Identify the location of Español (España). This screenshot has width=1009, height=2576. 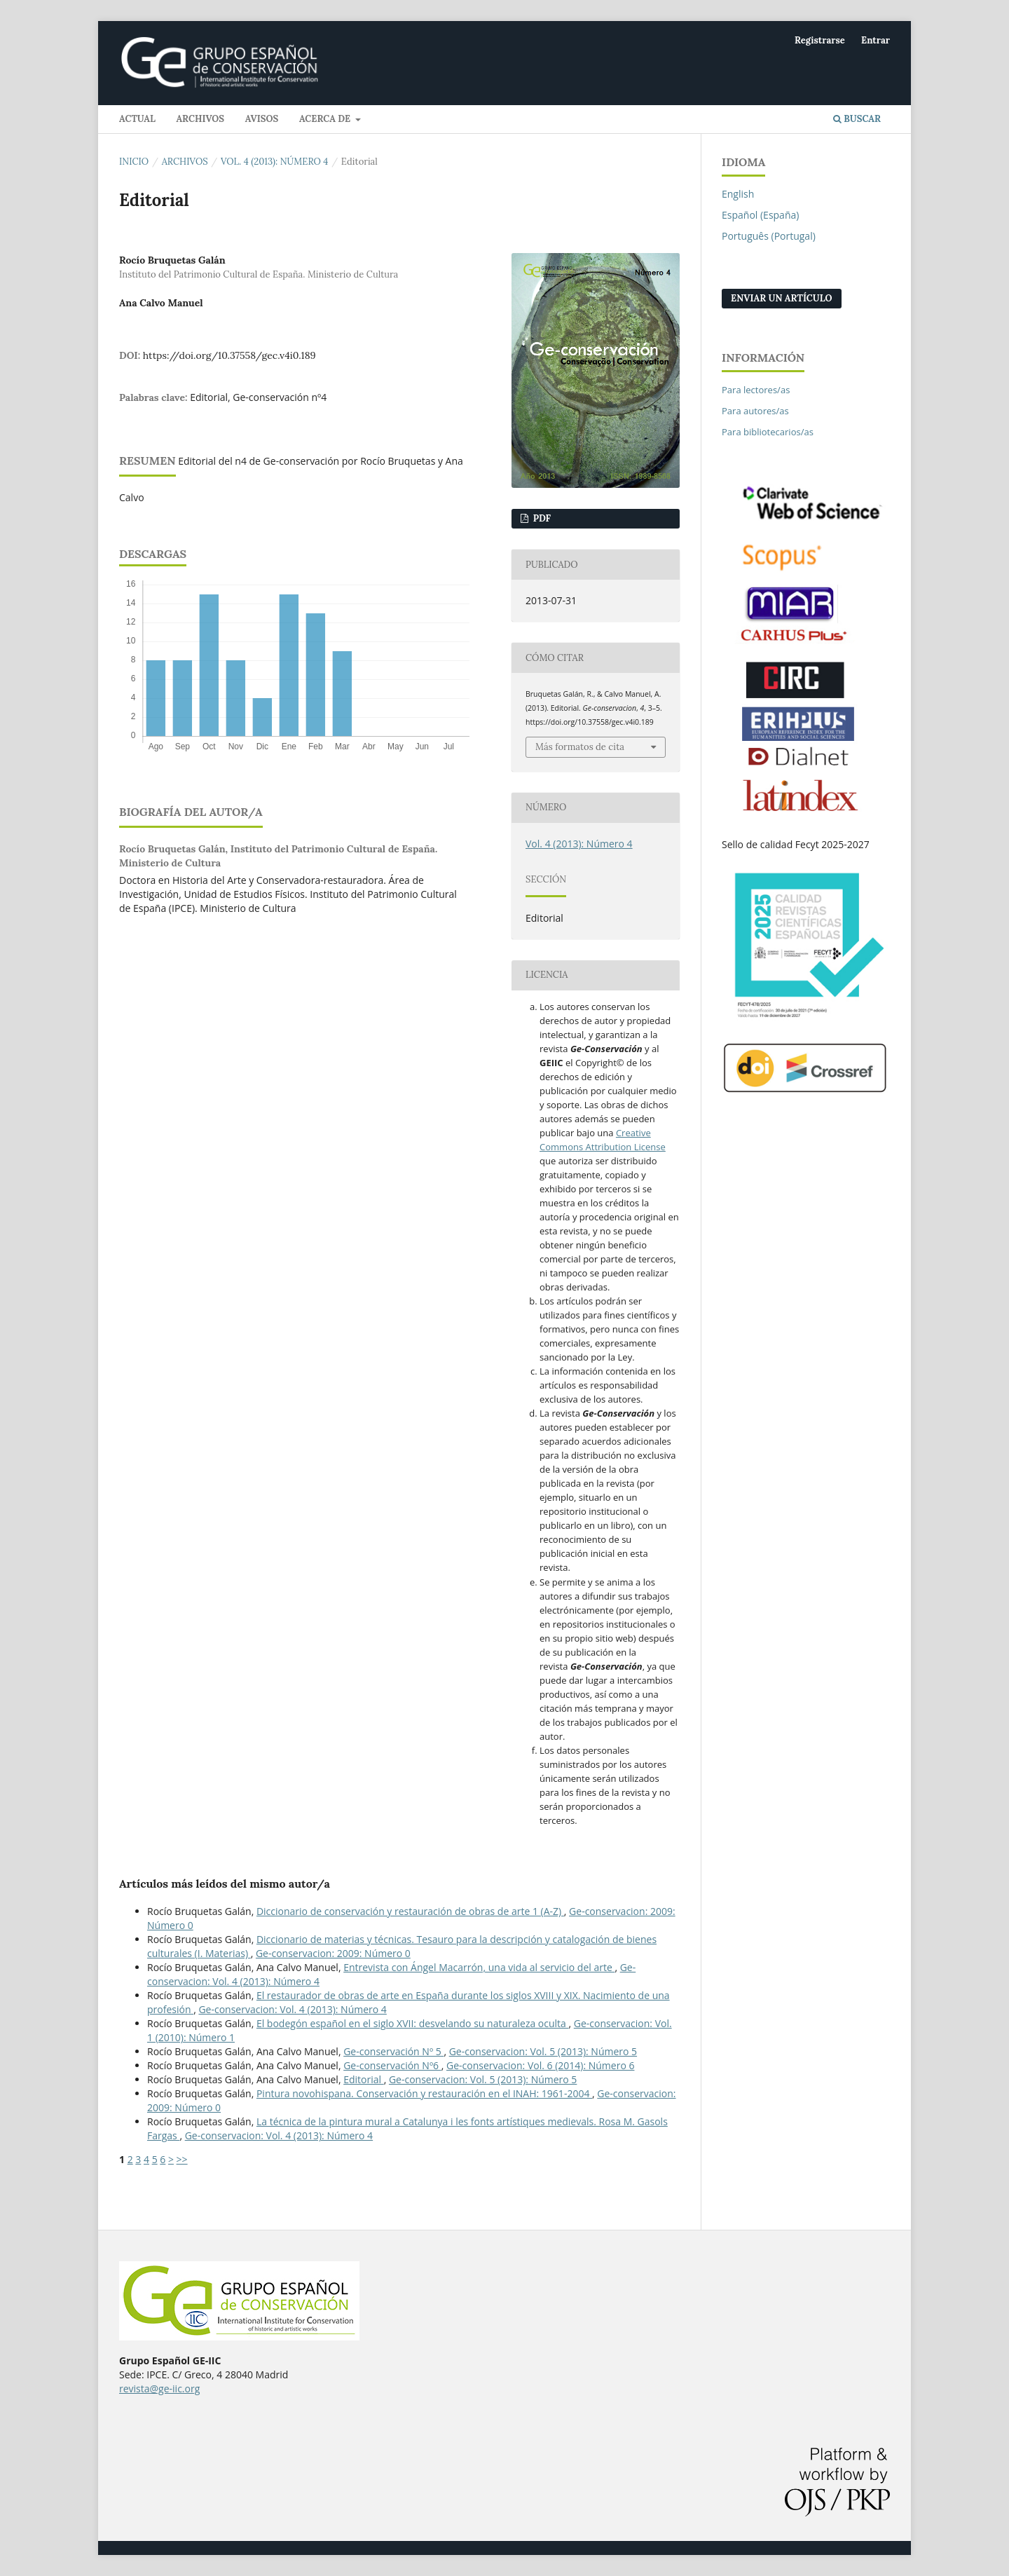
(760, 215).